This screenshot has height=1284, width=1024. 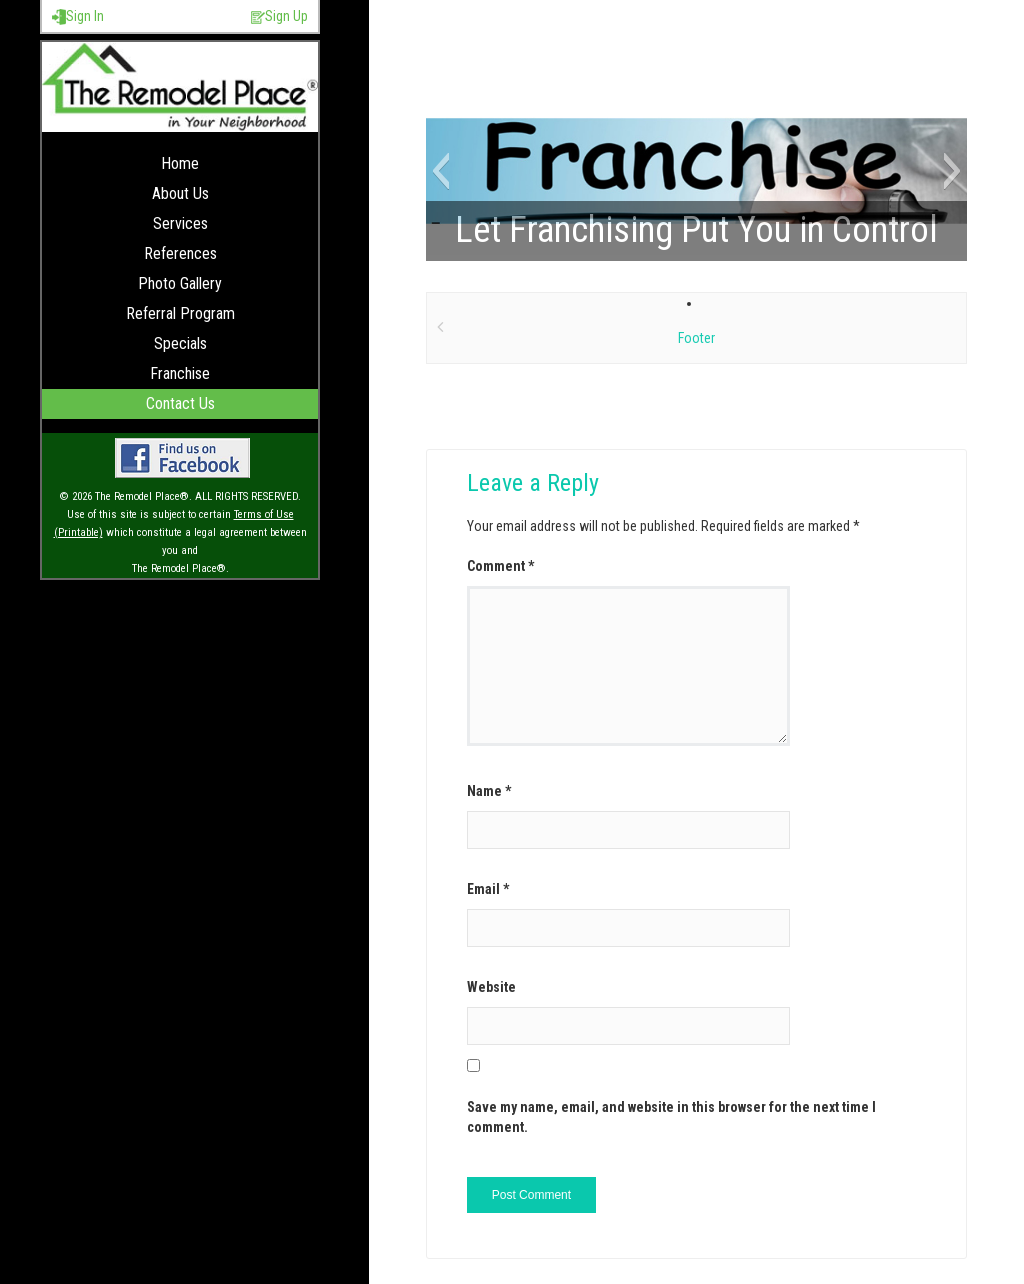 What do you see at coordinates (491, 987) in the screenshot?
I see `Website` at bounding box center [491, 987].